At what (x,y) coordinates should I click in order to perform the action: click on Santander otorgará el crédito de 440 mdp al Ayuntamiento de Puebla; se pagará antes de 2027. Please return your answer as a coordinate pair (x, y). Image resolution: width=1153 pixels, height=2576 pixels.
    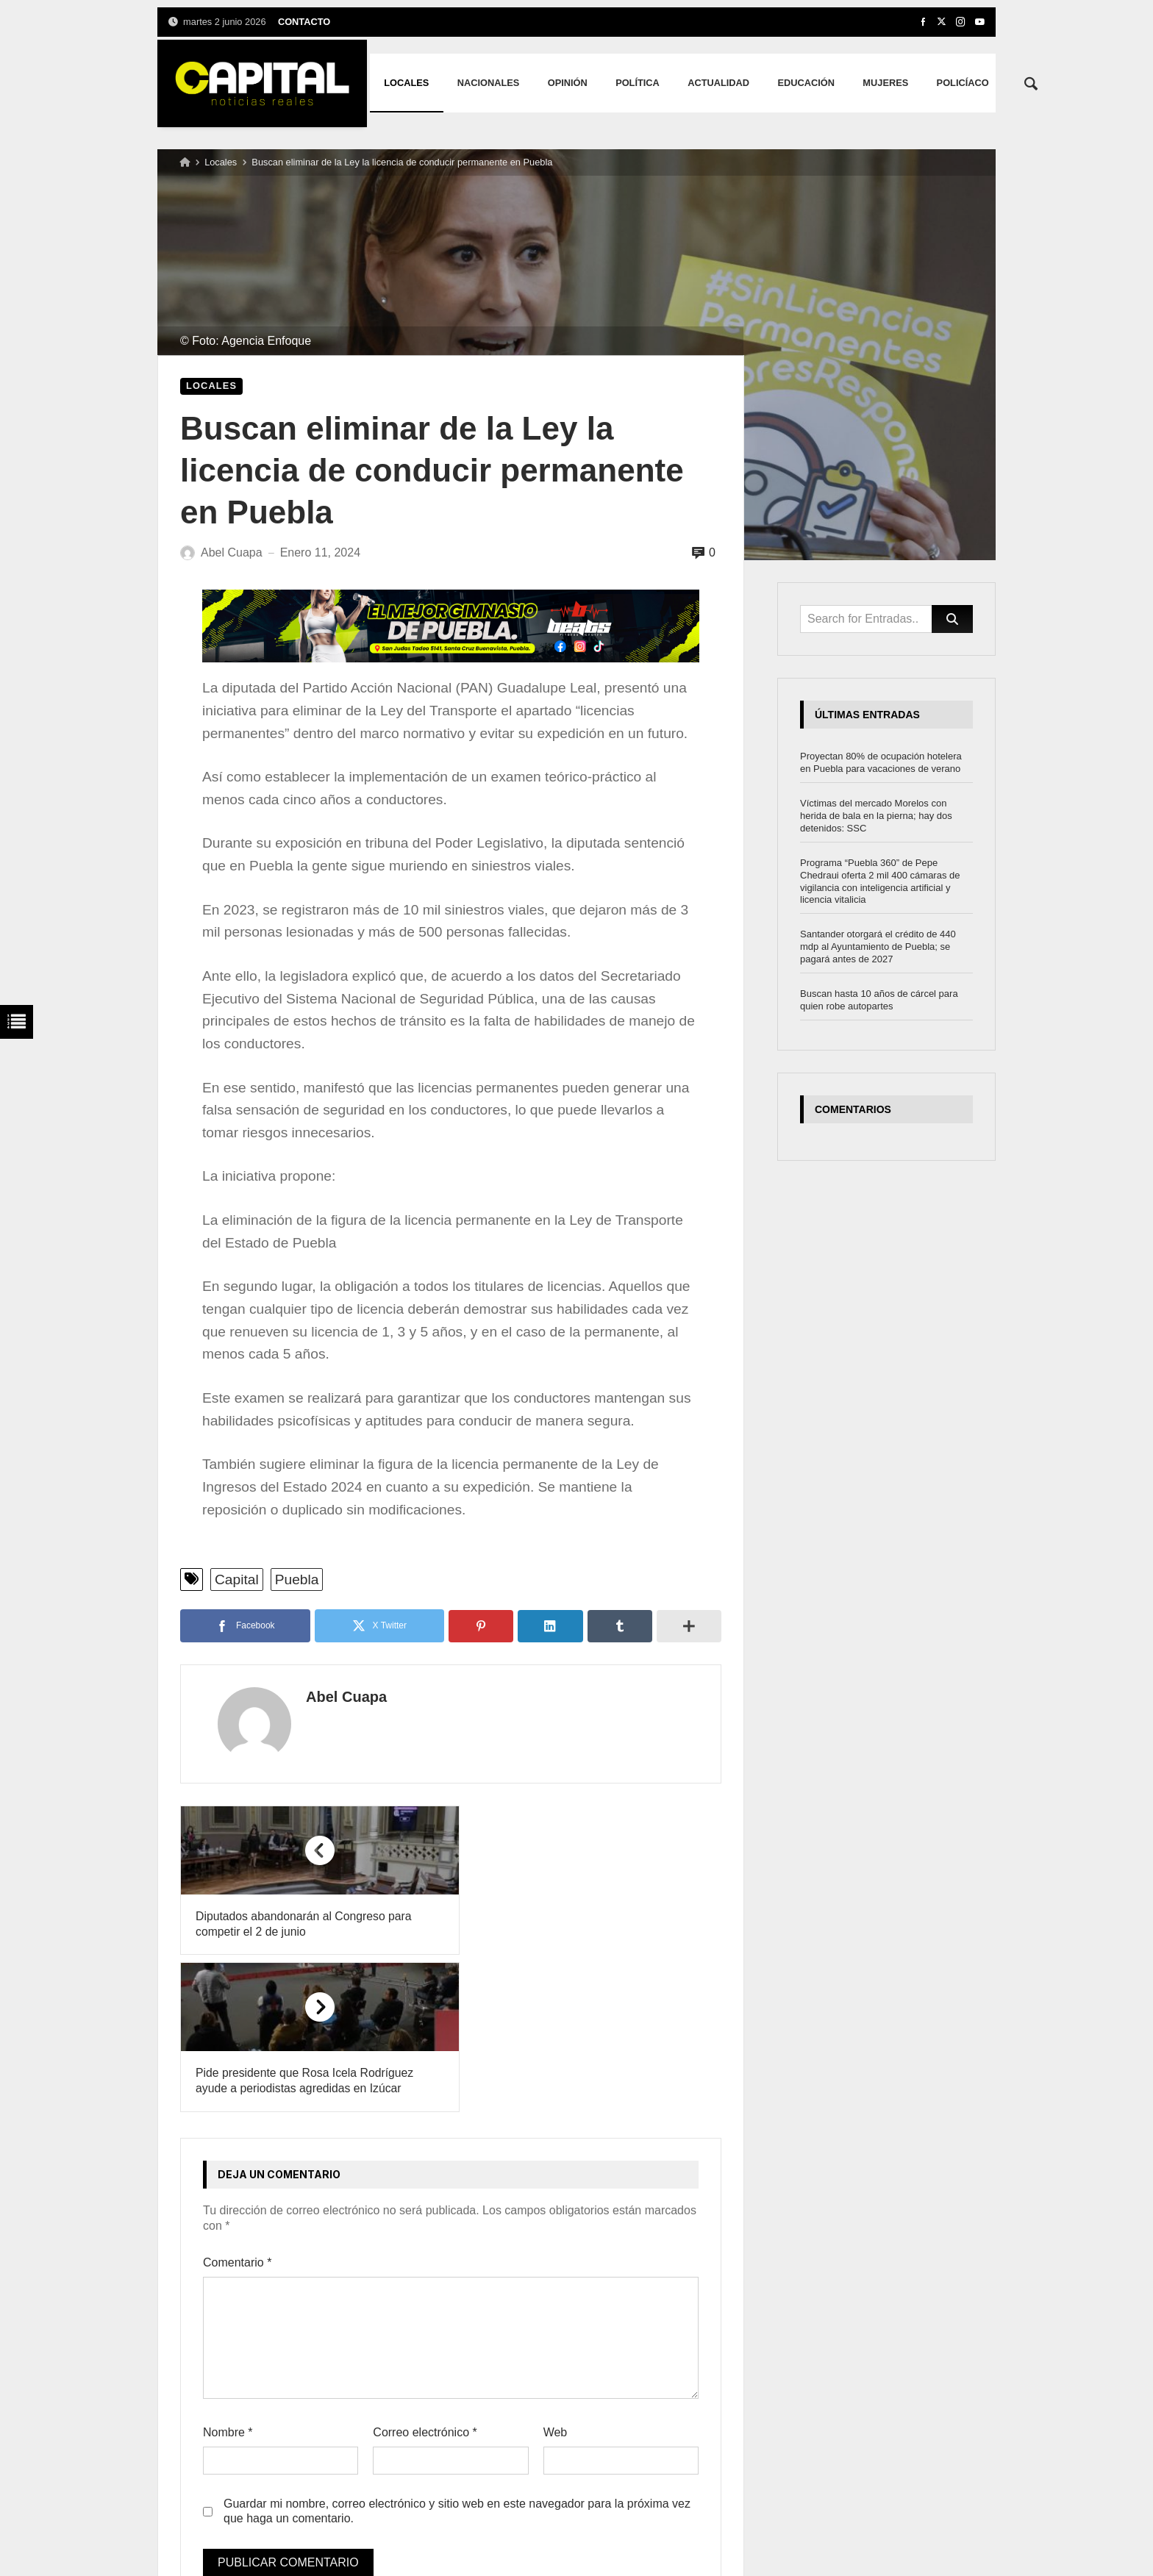
    Looking at the image, I should click on (878, 947).